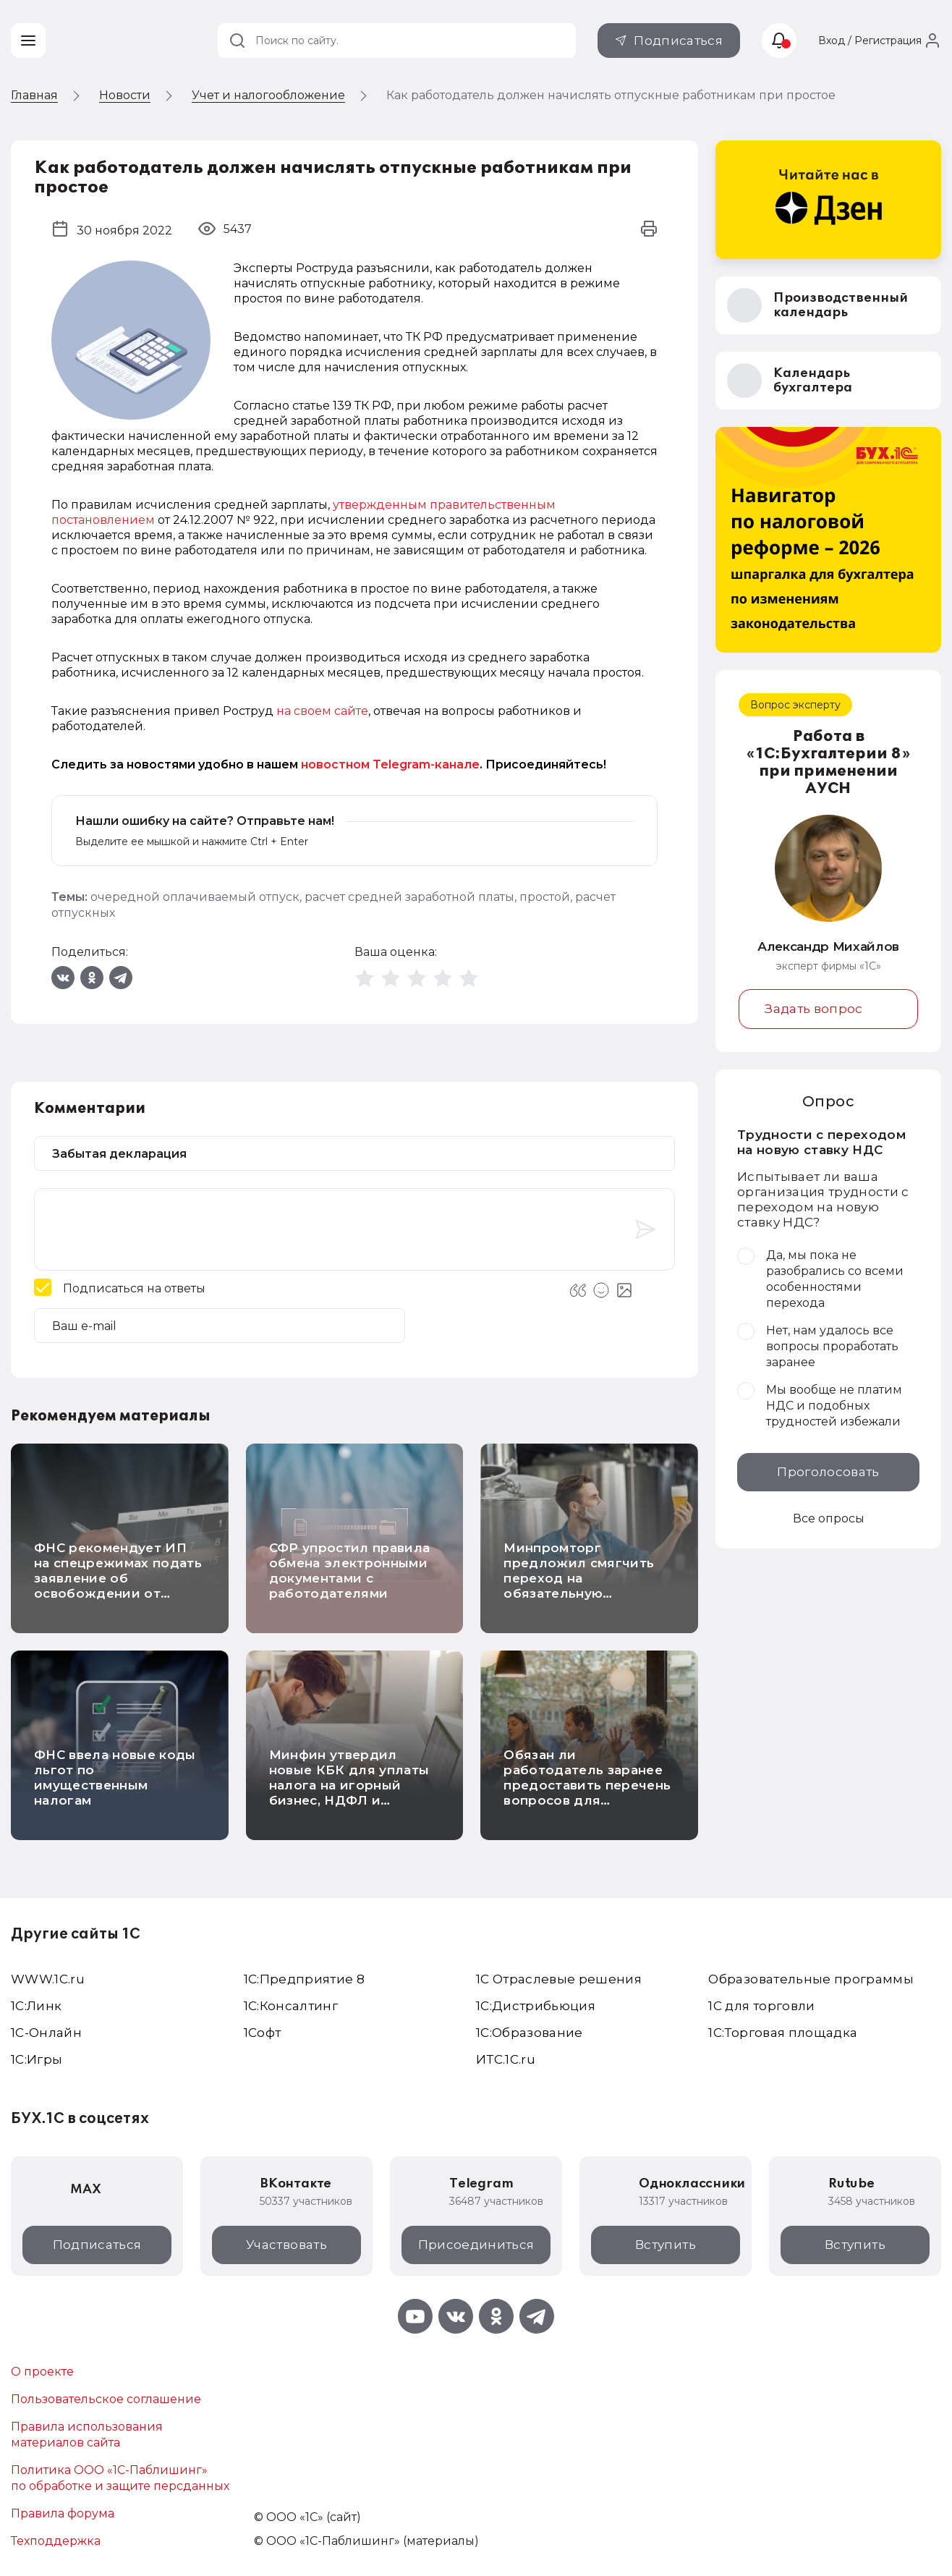  What do you see at coordinates (36, 2059) in the screenshot?
I see `1C:Игры` at bounding box center [36, 2059].